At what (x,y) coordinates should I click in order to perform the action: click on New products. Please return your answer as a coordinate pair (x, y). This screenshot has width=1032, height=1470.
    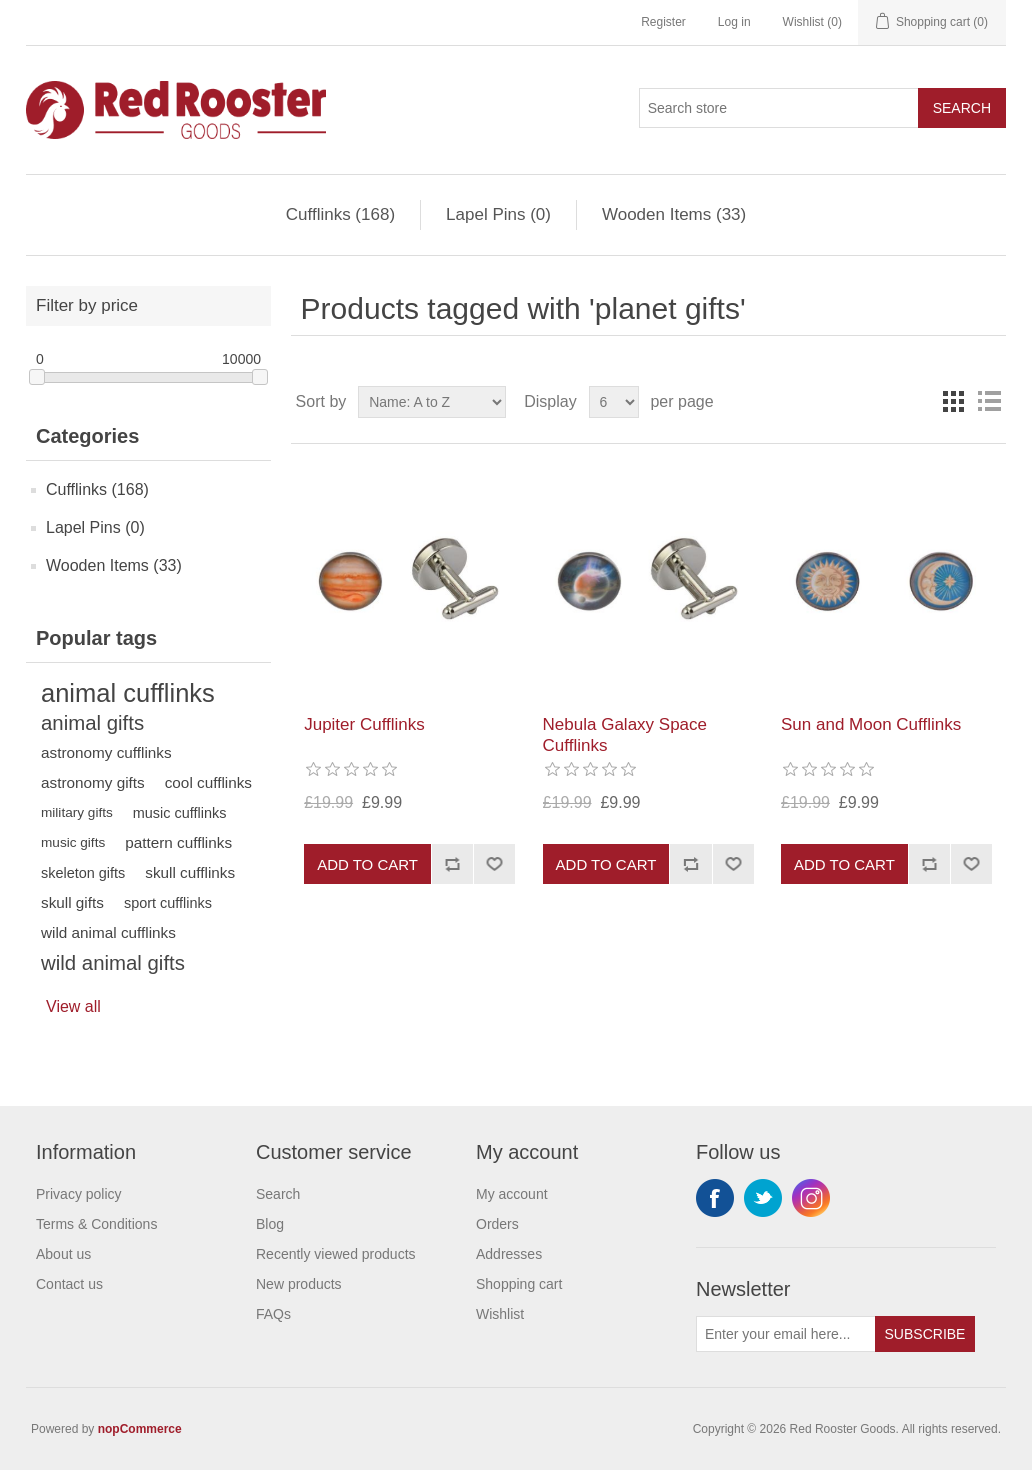
    Looking at the image, I should click on (299, 1284).